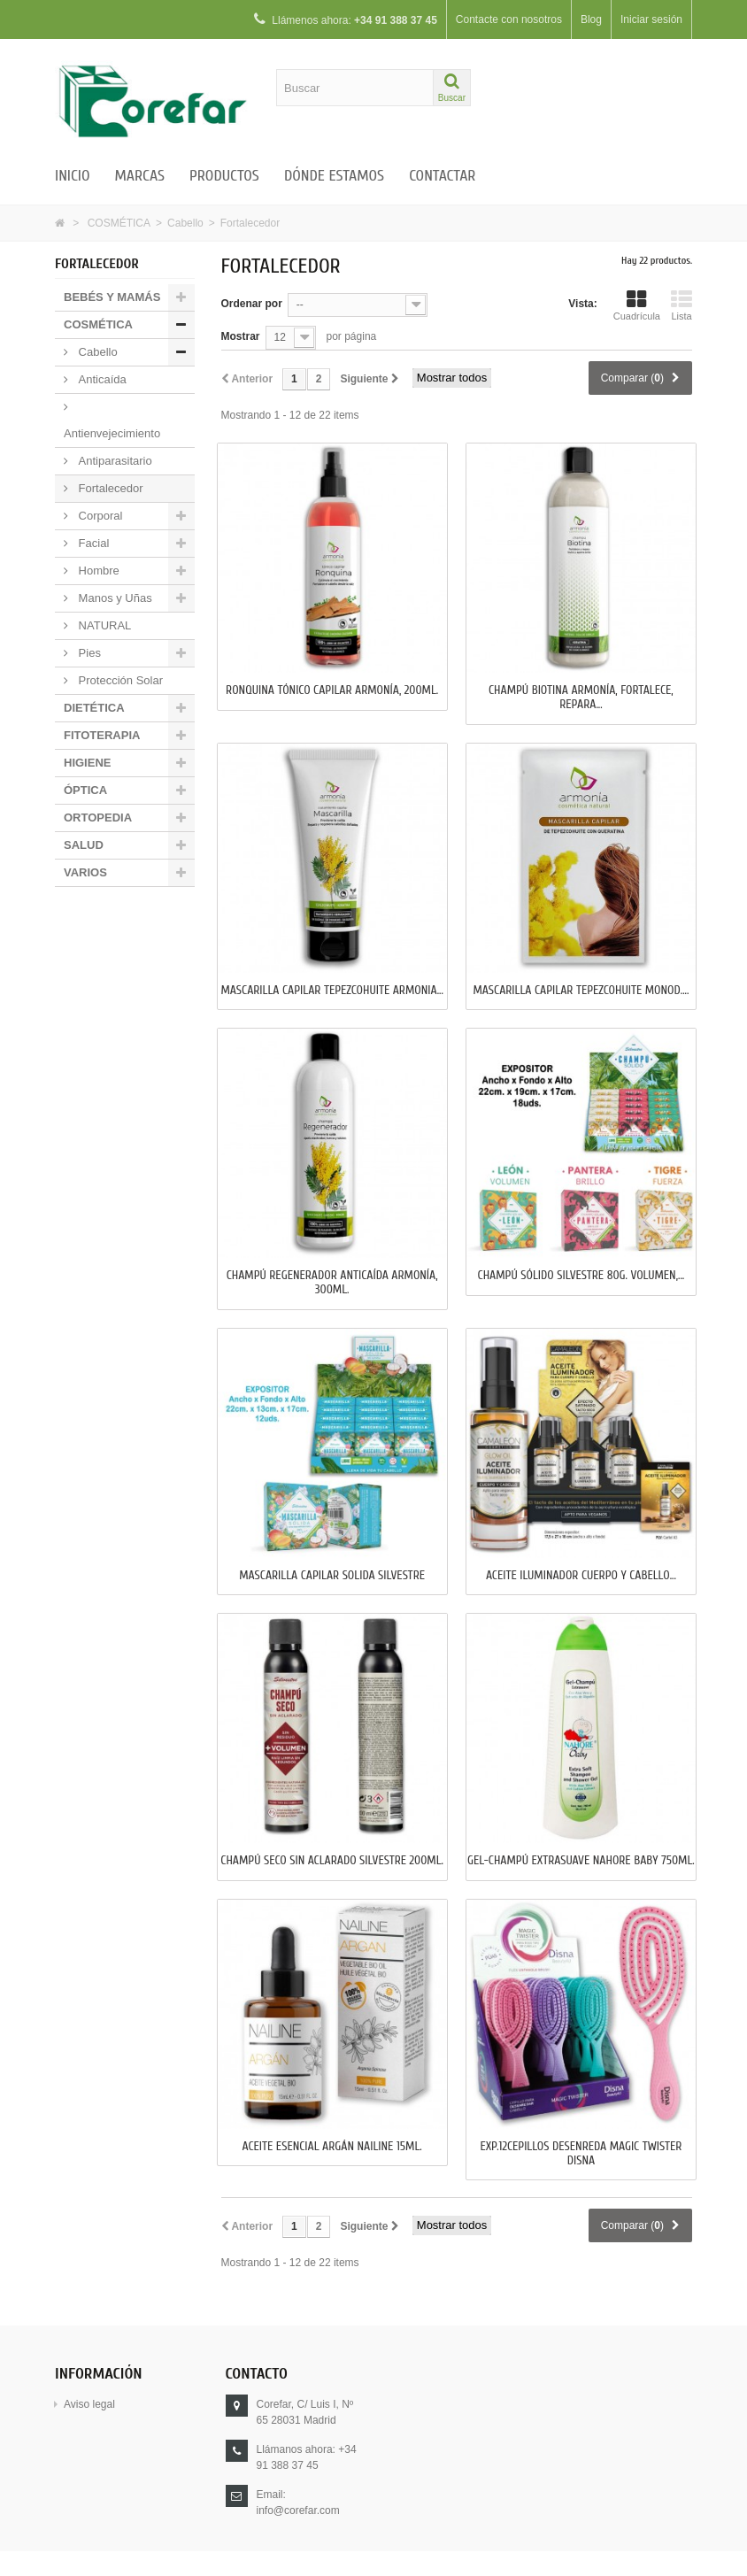  I want to click on Corporal, so click(98, 515).